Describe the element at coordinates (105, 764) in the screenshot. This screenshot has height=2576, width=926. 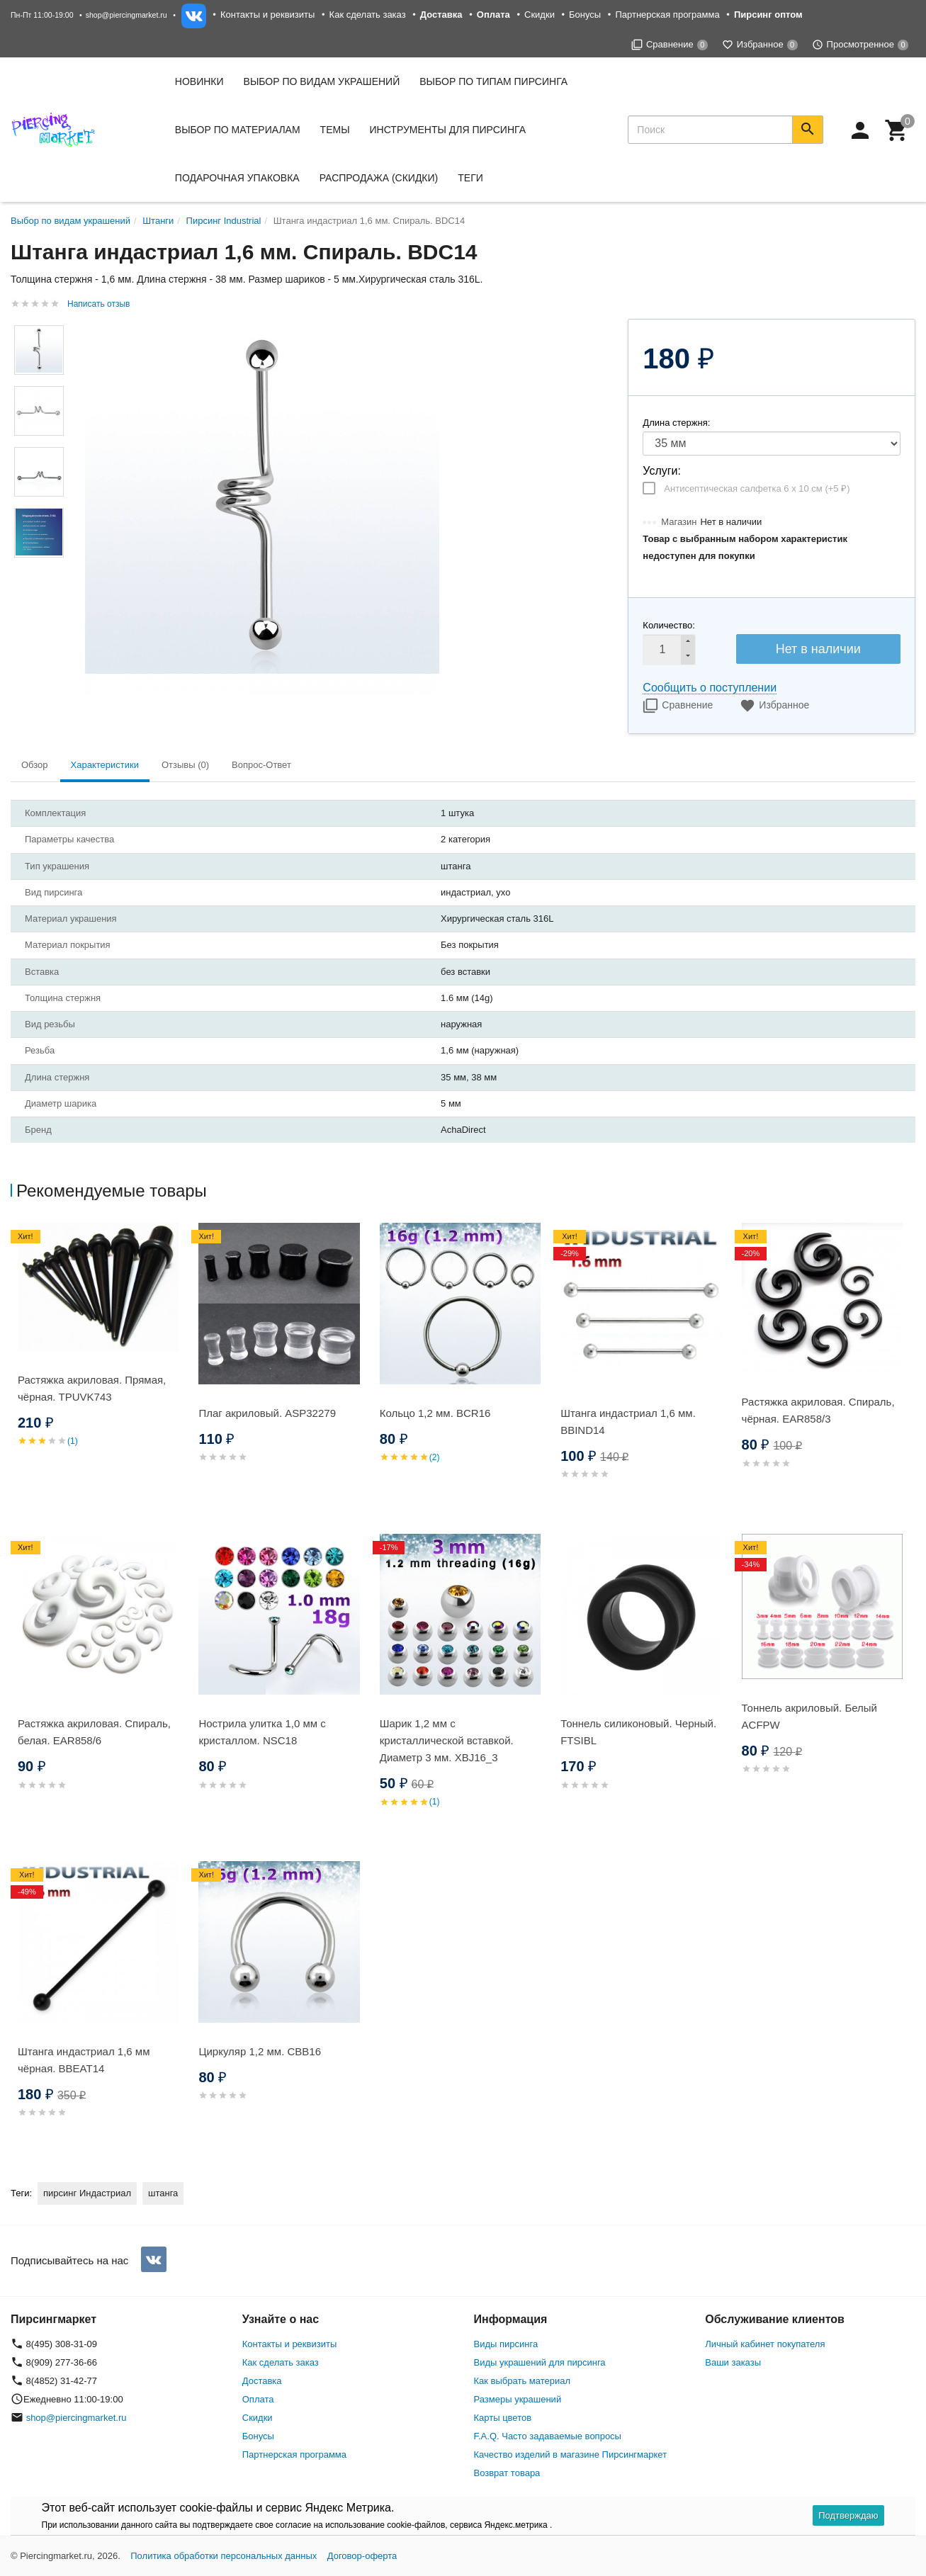
I see `Характеристики [tab]` at that location.